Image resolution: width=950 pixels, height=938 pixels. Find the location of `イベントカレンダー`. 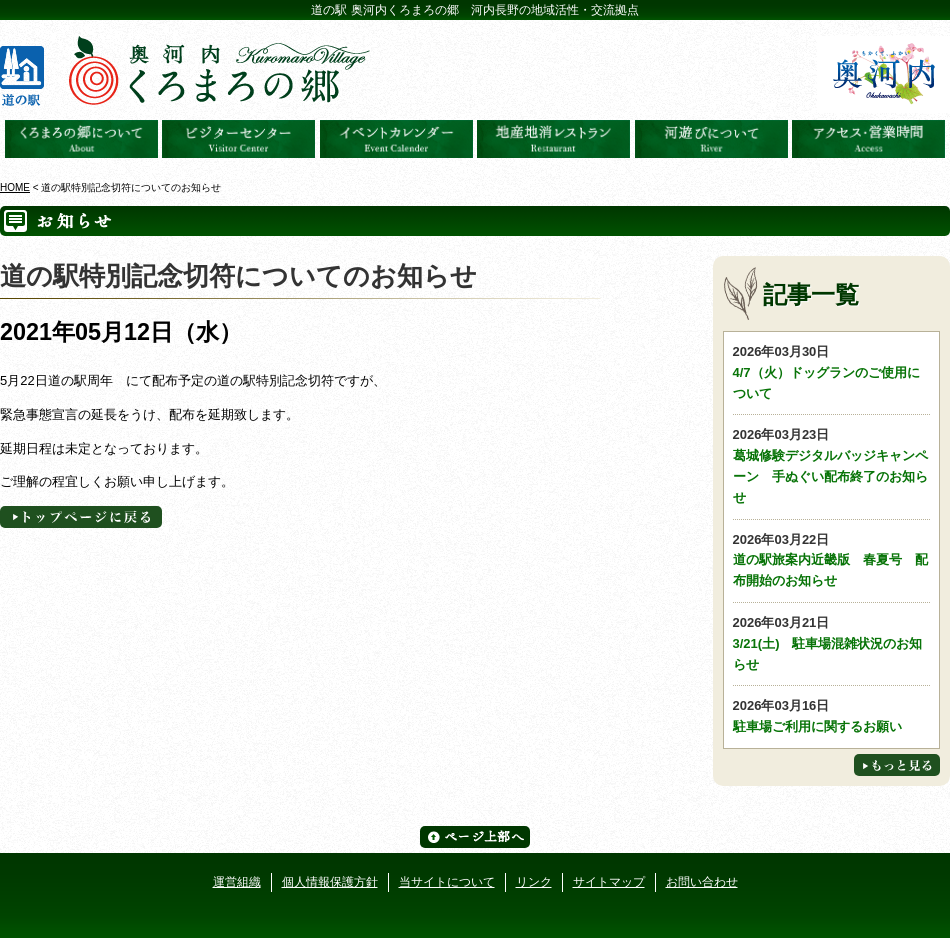

イベントカレンダー is located at coordinates (396, 139).